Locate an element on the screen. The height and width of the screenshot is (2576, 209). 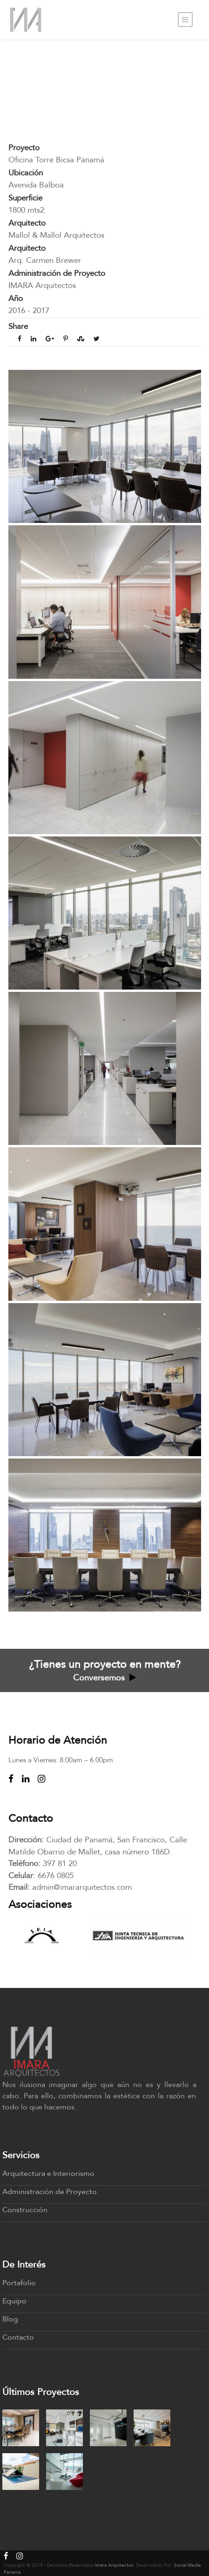
Administración de Proyecto is located at coordinates (49, 2192).